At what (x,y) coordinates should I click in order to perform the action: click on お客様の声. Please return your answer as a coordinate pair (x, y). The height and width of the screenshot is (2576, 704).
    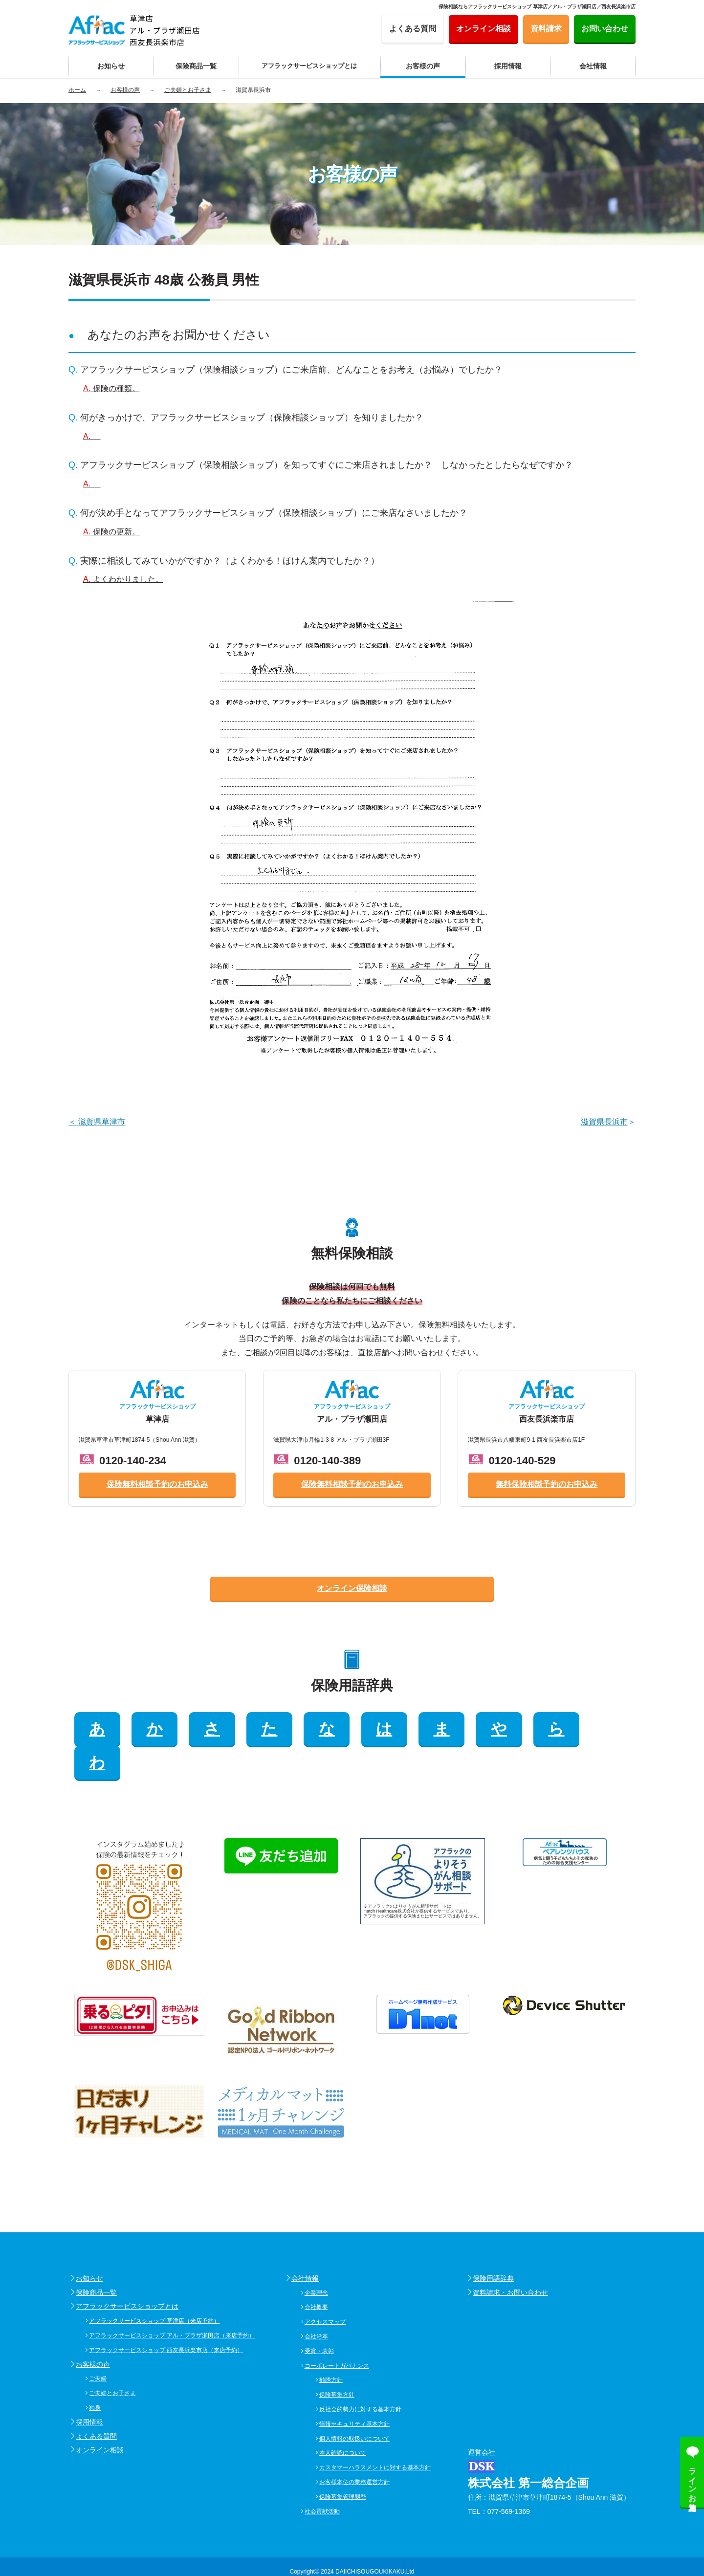
    Looking at the image, I should click on (93, 2330).